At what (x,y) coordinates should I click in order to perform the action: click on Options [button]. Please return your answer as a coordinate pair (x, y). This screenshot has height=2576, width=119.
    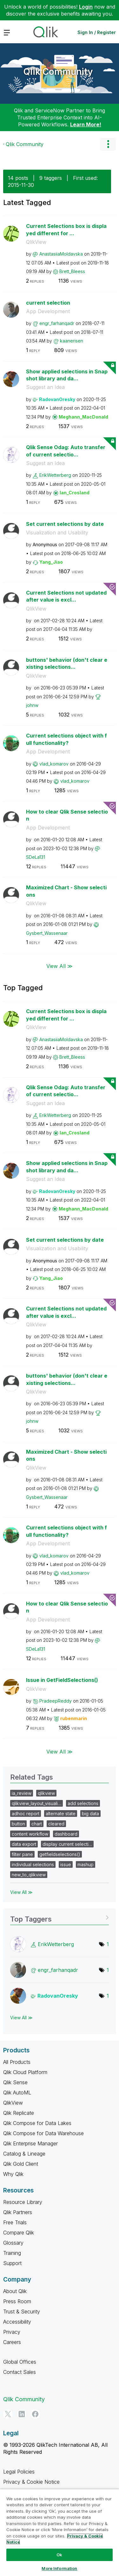
    Looking at the image, I should click on (108, 144).